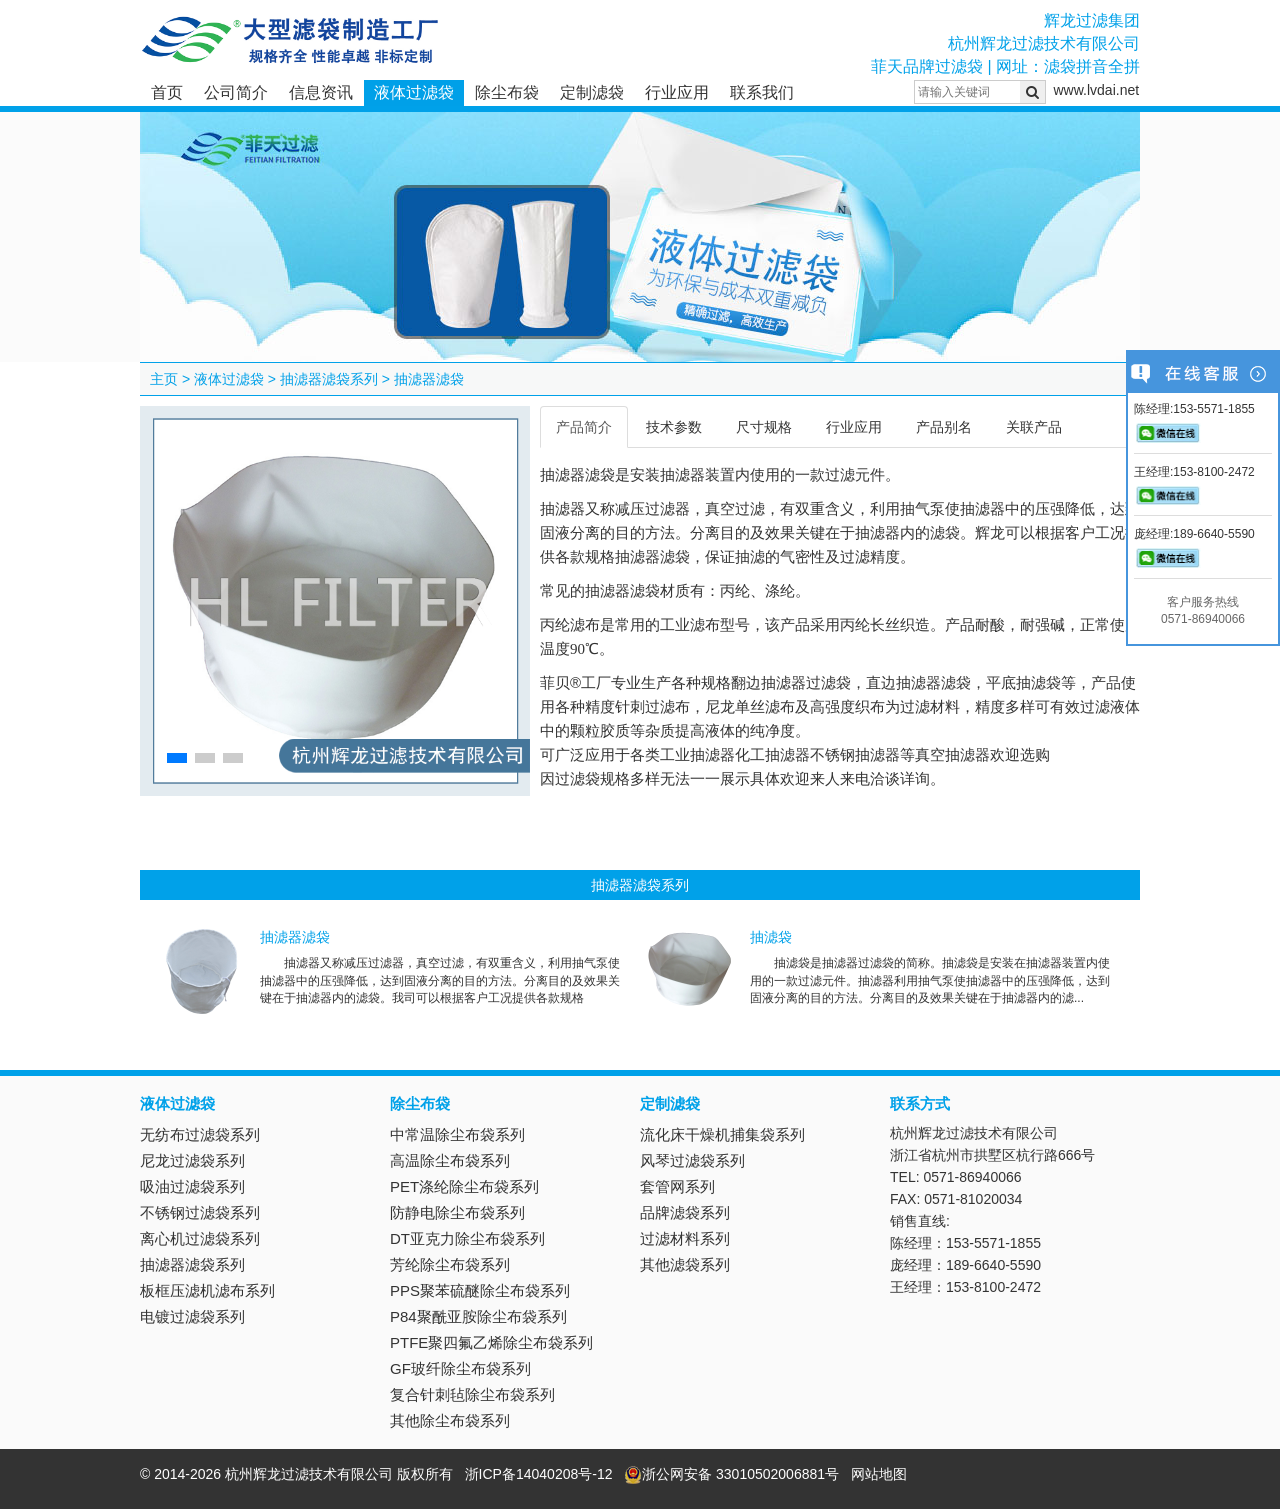 The image size is (1280, 1509). I want to click on 液体过滤袋, so click(414, 92).